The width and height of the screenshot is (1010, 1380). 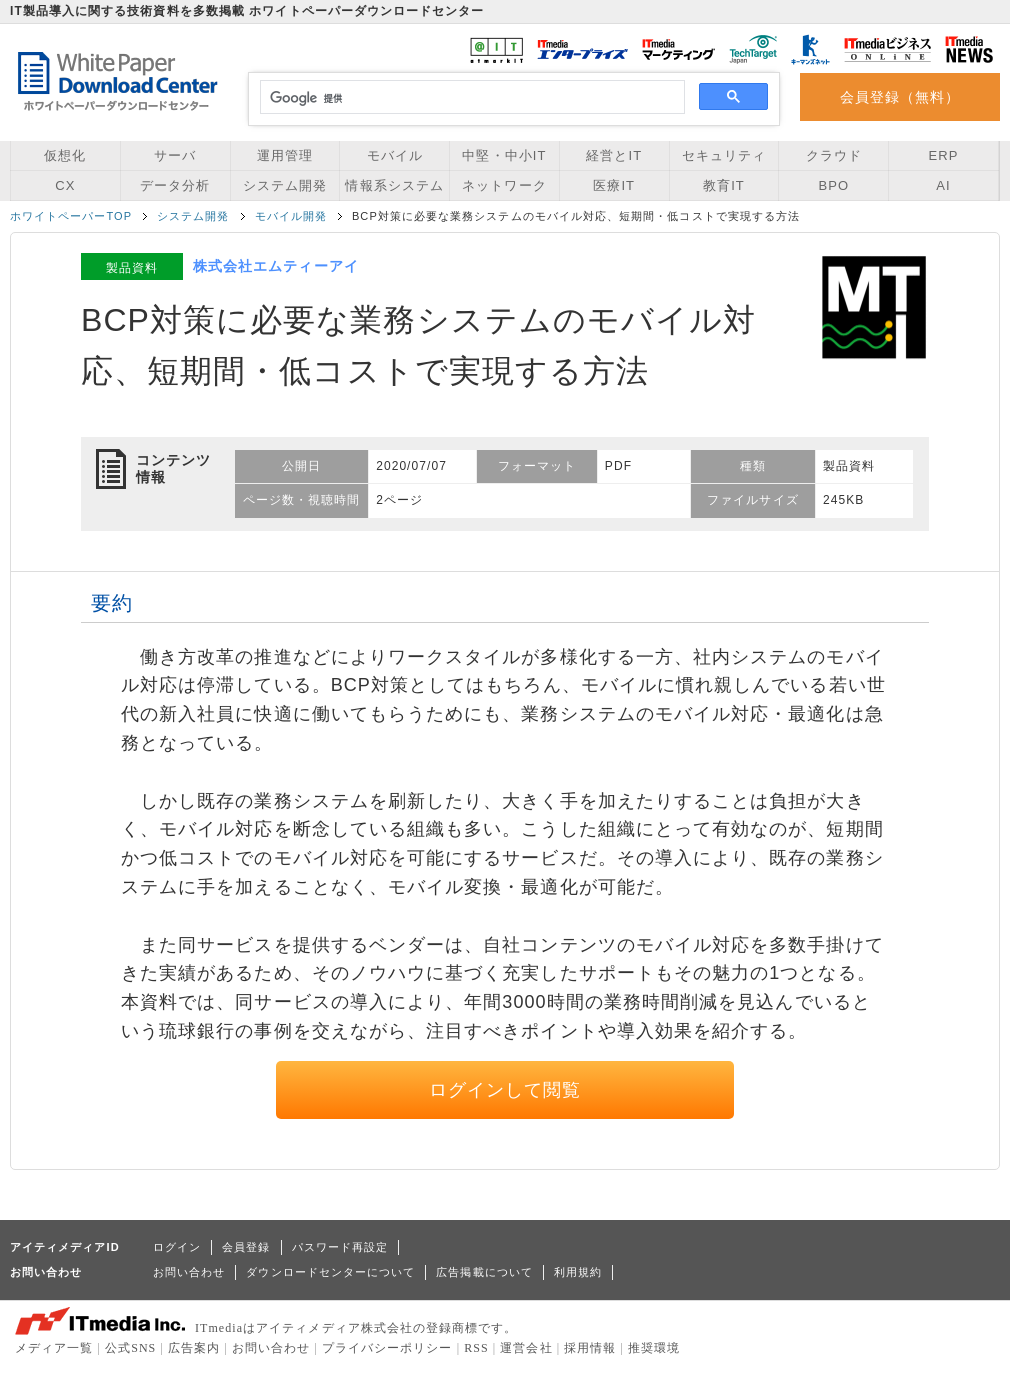 I want to click on プライバシーポリシー, so click(x=387, y=1348).